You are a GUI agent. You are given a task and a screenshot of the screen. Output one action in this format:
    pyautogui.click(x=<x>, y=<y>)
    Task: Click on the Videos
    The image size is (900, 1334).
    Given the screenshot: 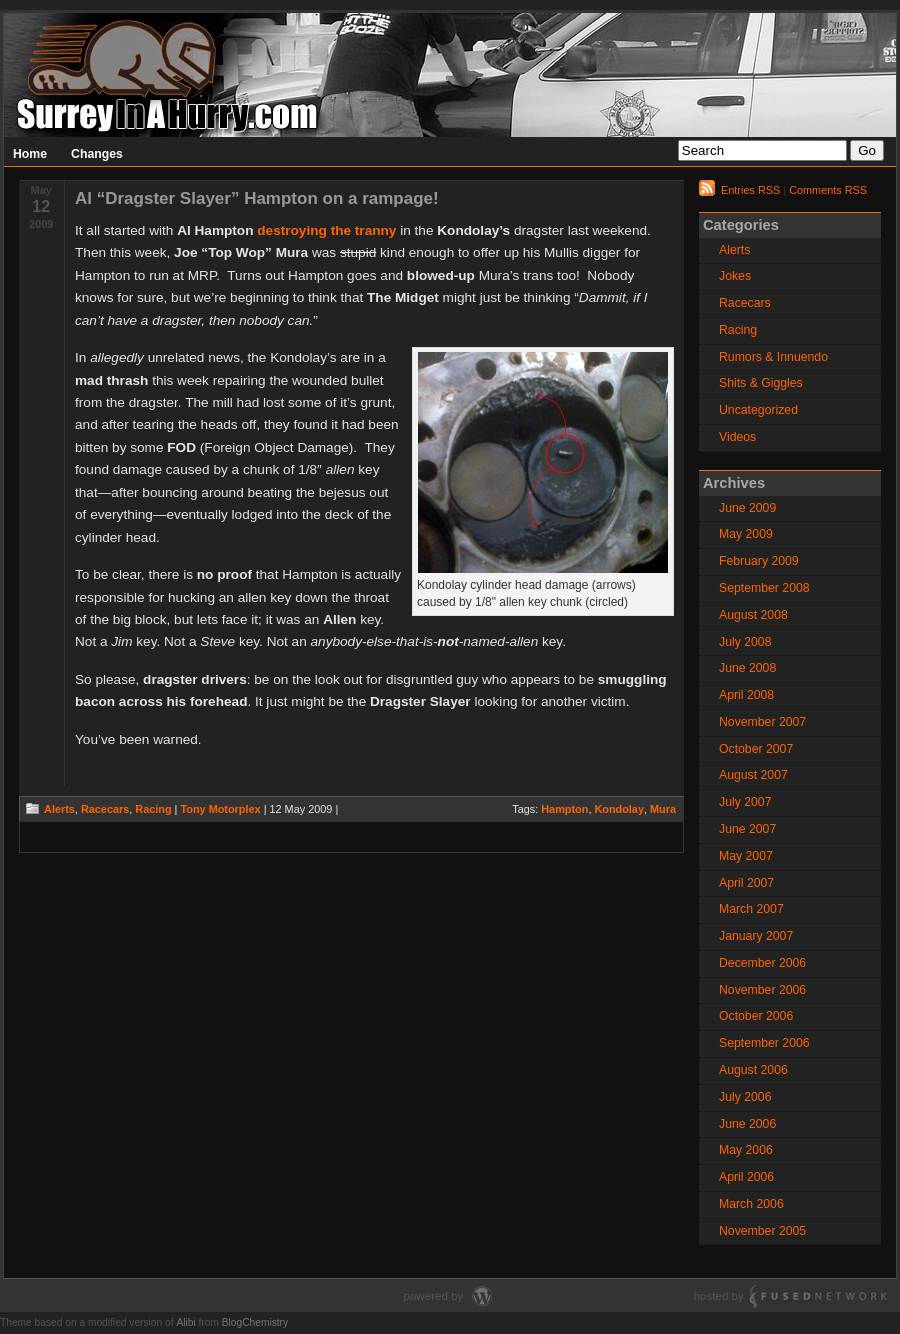 What is the action you would take?
    pyautogui.click(x=737, y=437)
    